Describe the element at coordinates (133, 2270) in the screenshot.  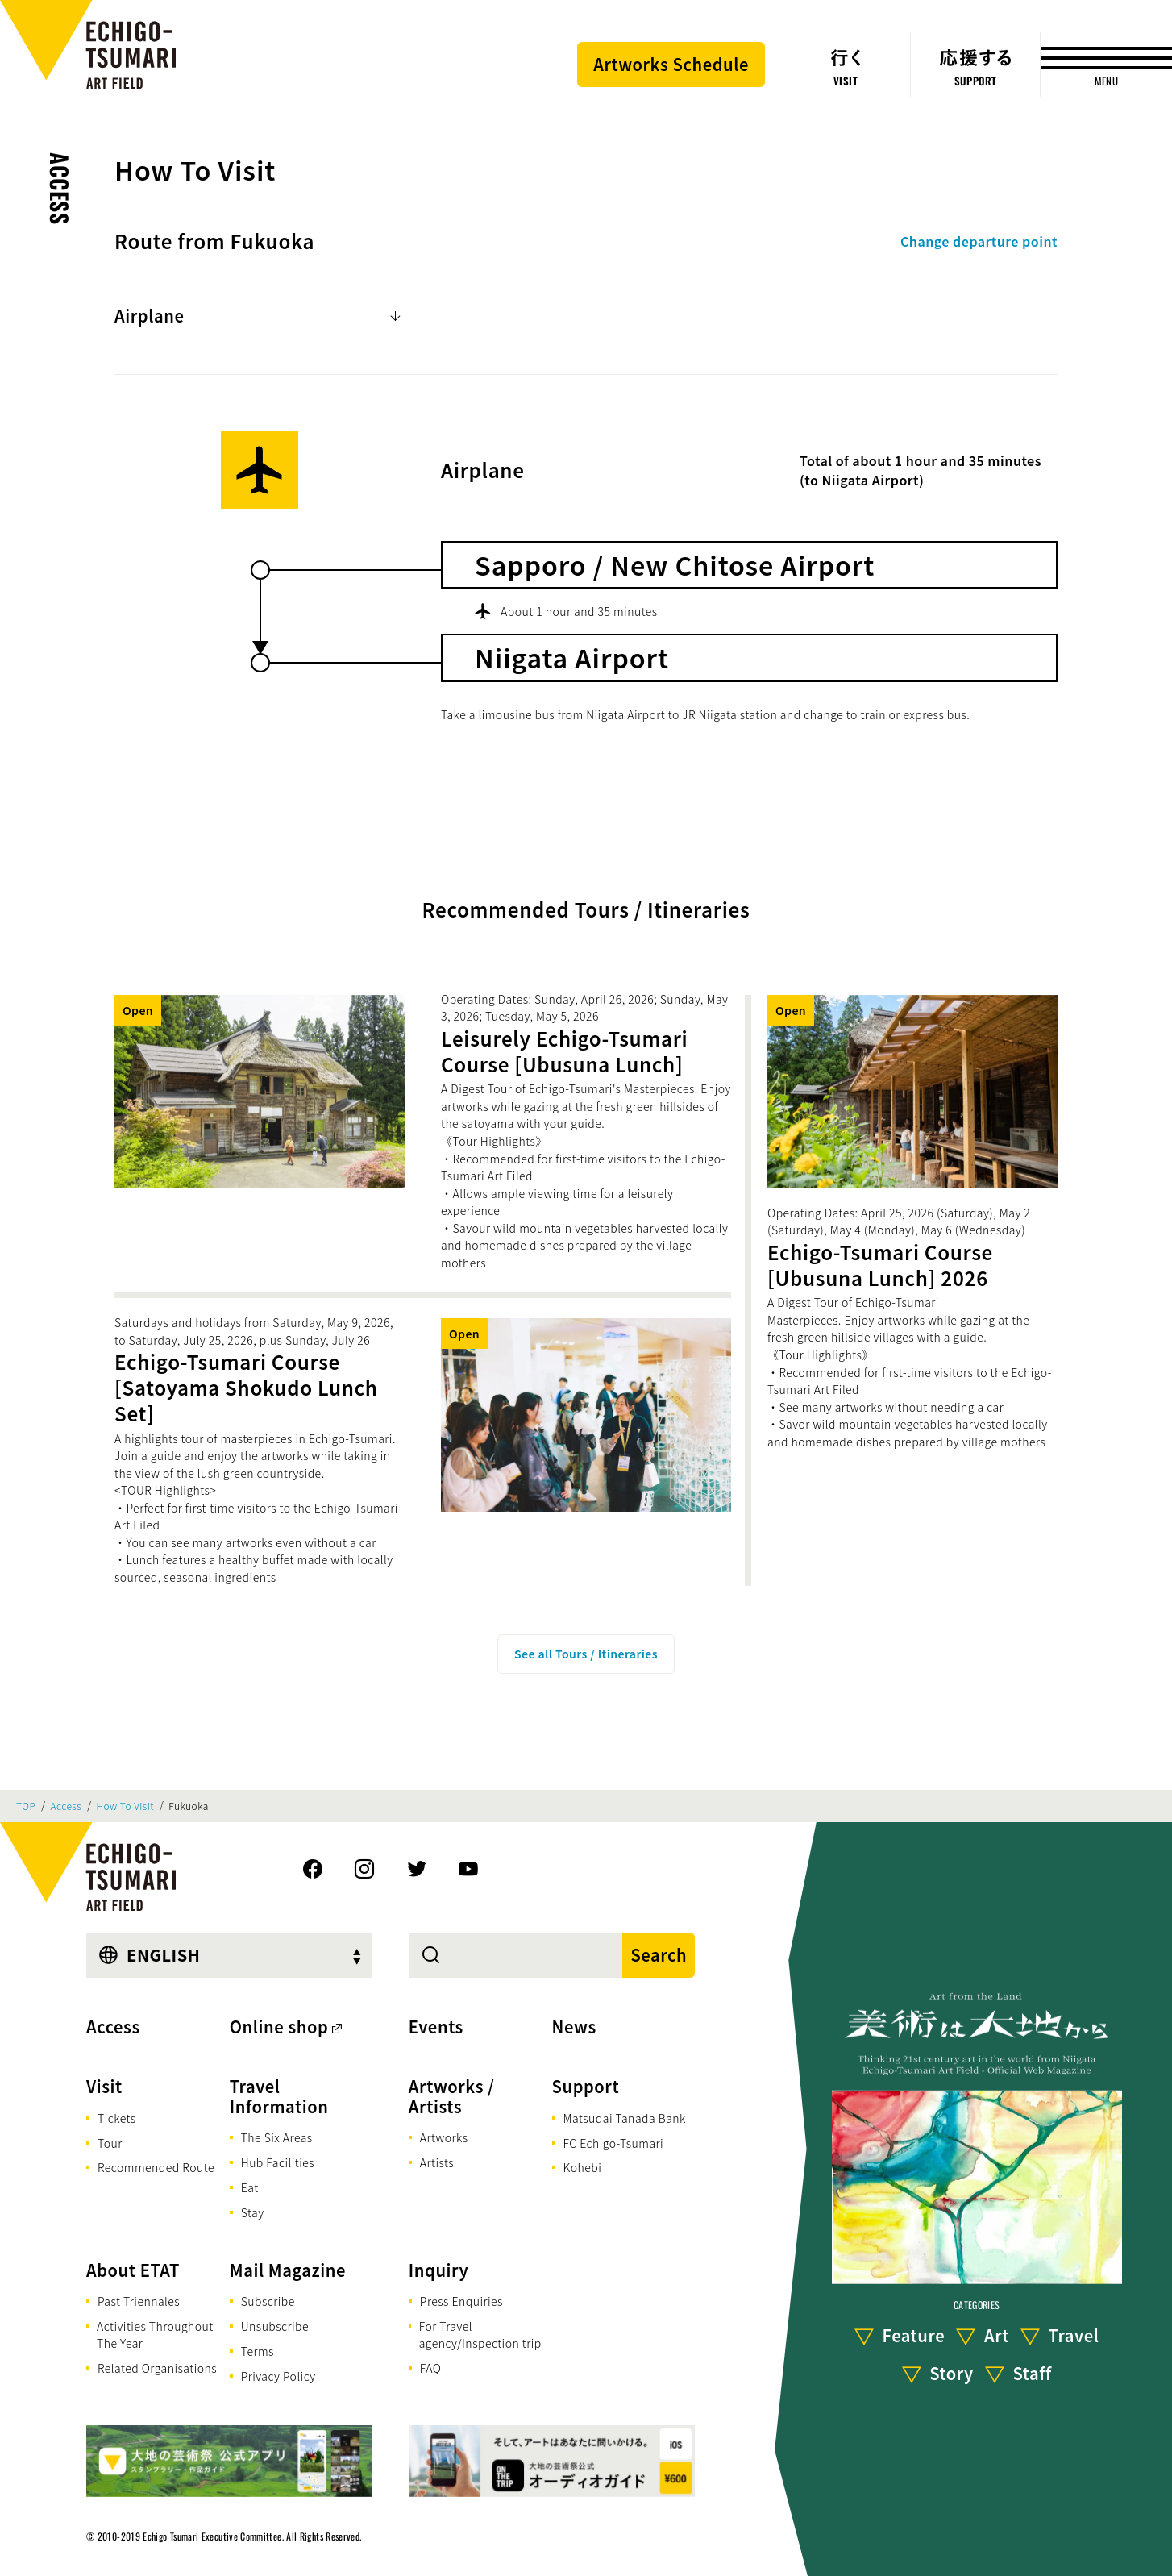
I see `About ETAT` at that location.